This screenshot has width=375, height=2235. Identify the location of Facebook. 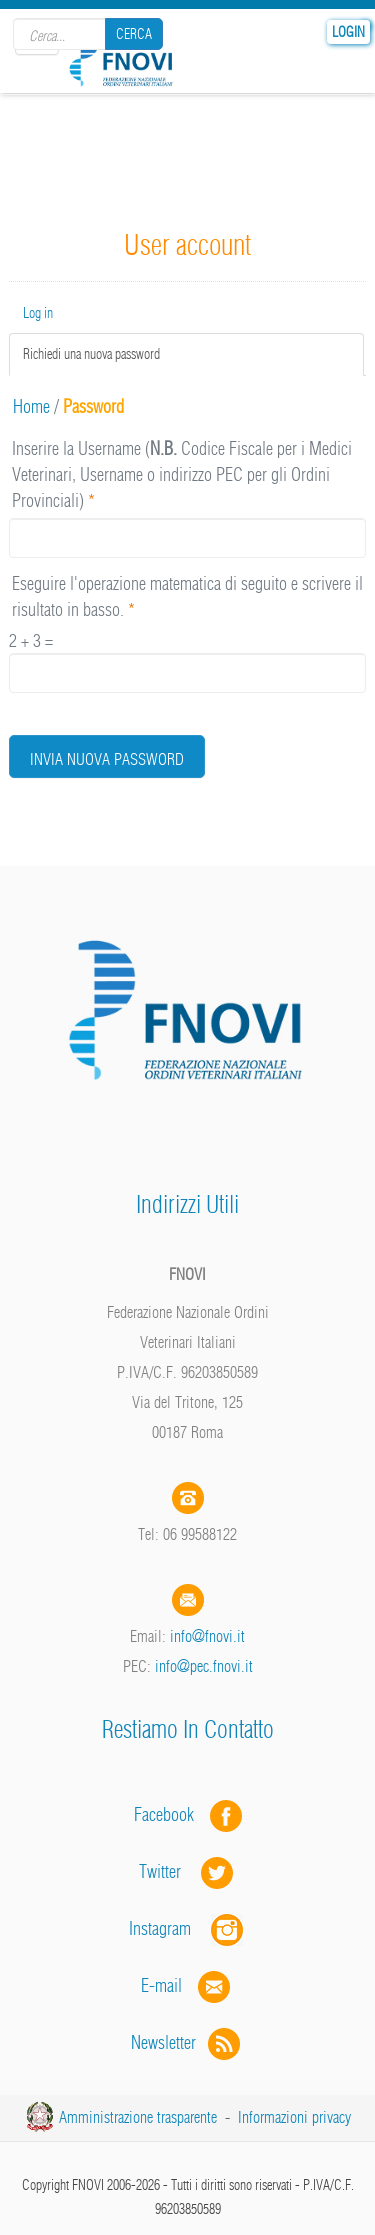
(170, 1814).